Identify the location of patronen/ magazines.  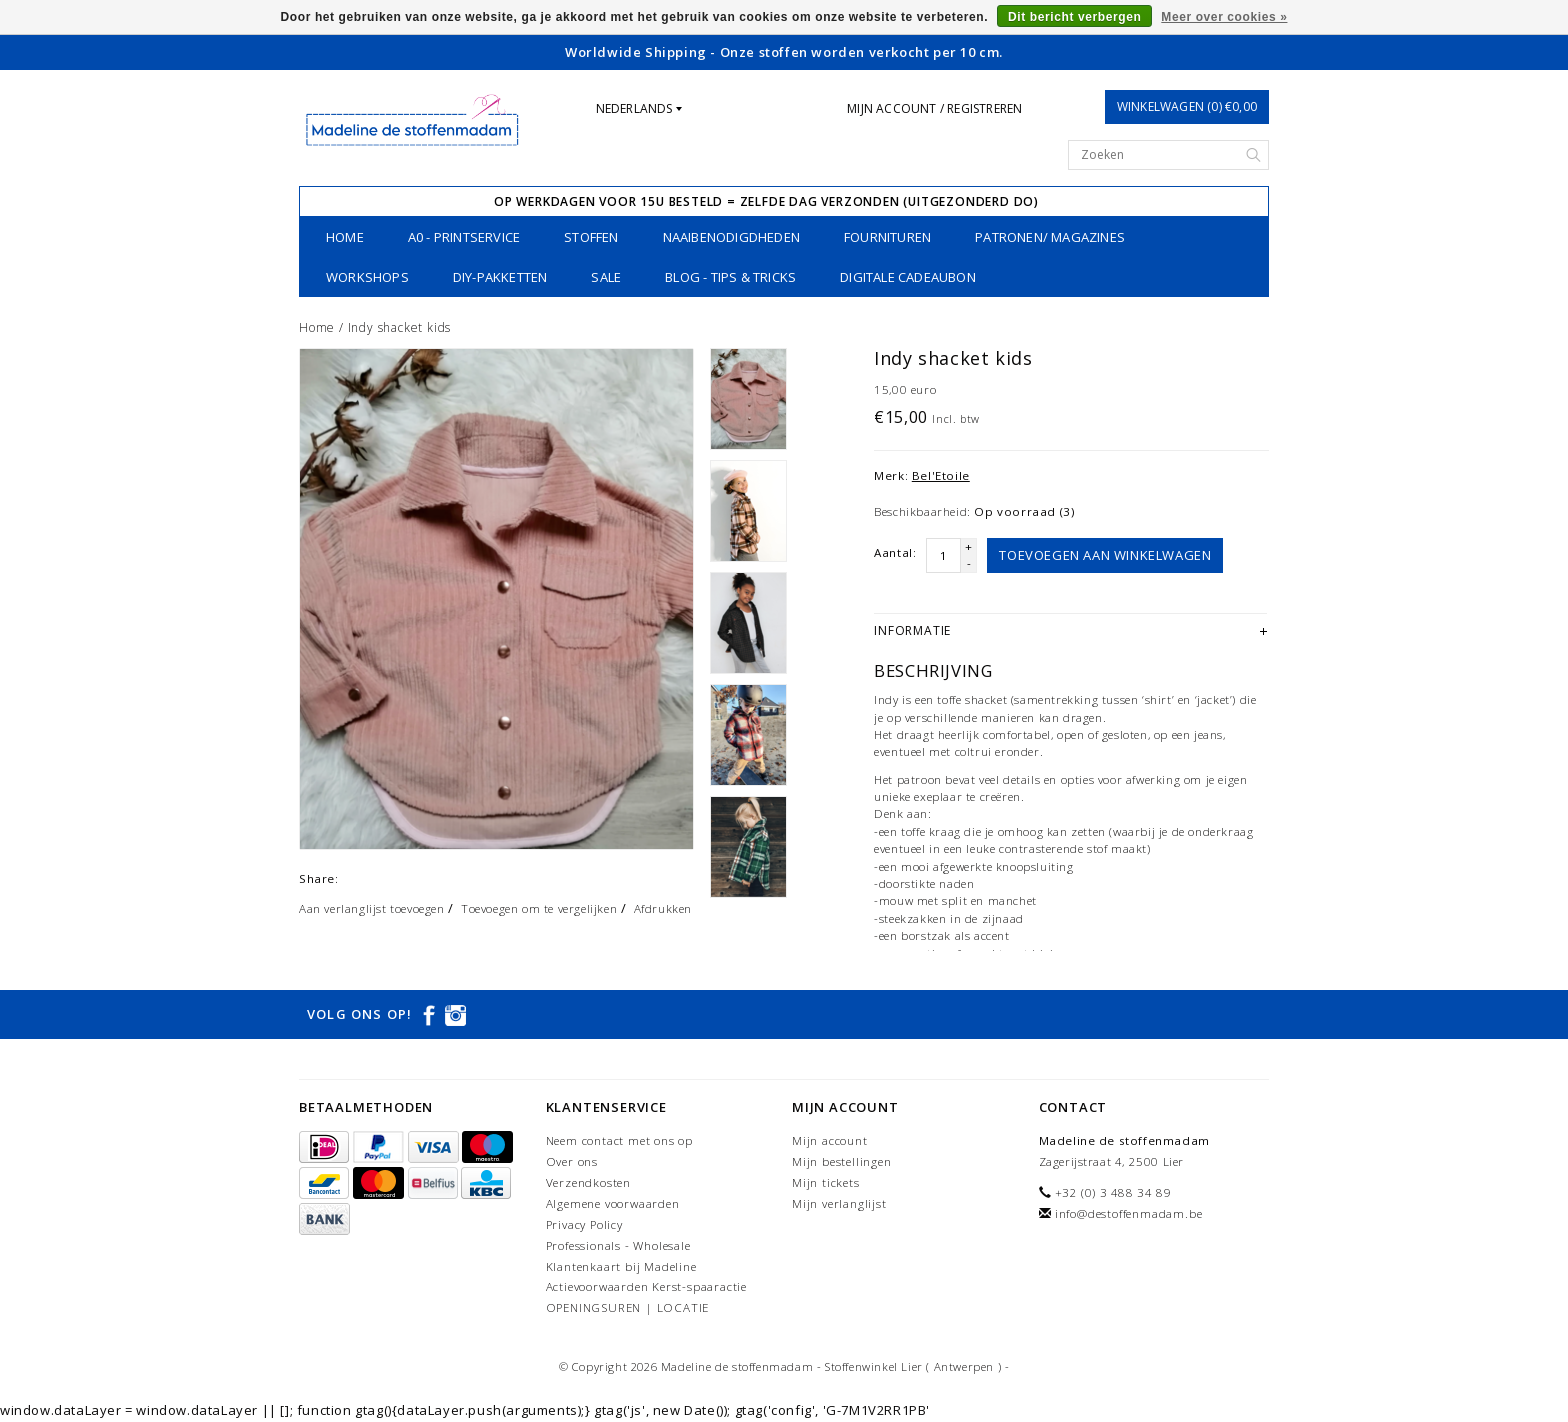
(1050, 237).